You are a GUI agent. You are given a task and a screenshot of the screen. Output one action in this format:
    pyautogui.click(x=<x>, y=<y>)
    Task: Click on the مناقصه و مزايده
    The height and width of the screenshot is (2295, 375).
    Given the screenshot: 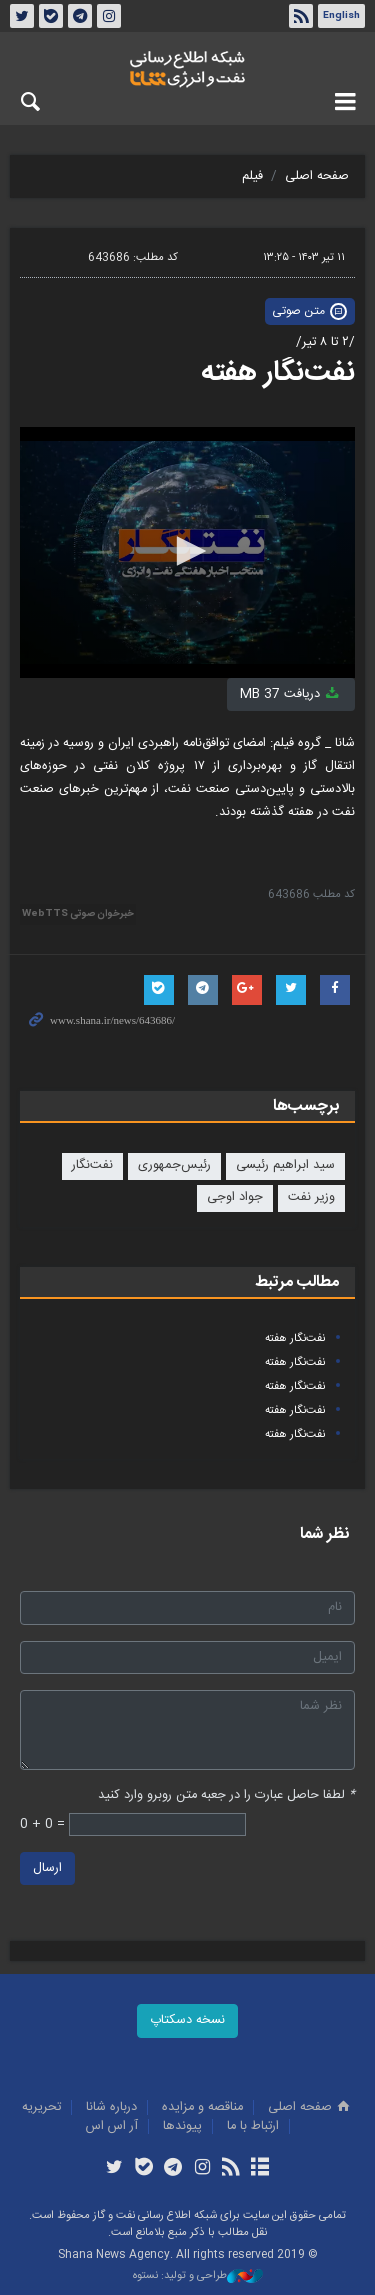 What is the action you would take?
    pyautogui.click(x=202, y=2107)
    